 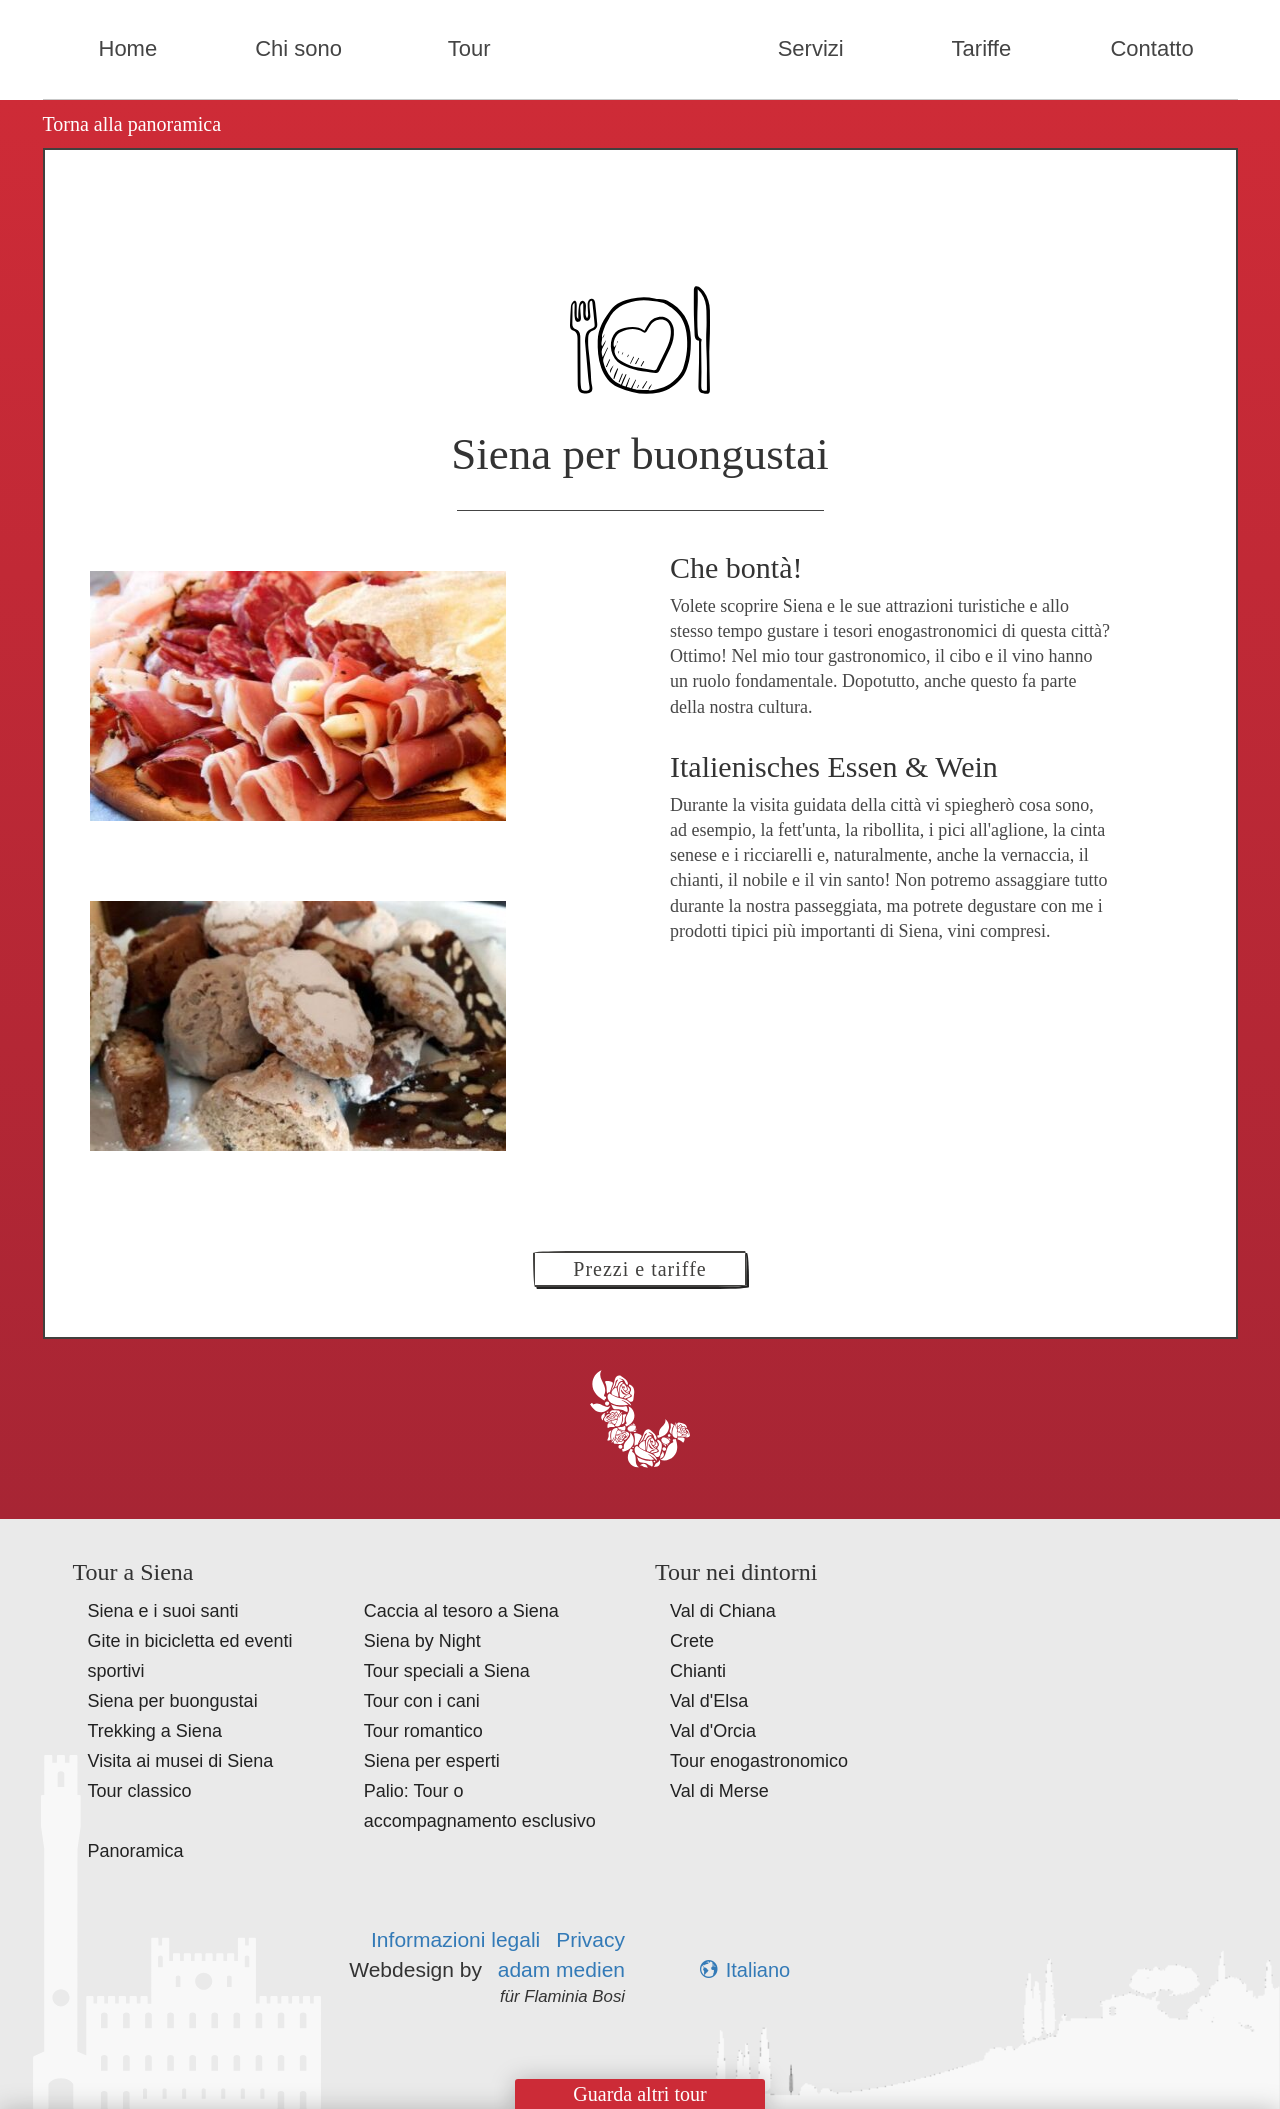 What do you see at coordinates (723, 1611) in the screenshot?
I see `Val di Chiana` at bounding box center [723, 1611].